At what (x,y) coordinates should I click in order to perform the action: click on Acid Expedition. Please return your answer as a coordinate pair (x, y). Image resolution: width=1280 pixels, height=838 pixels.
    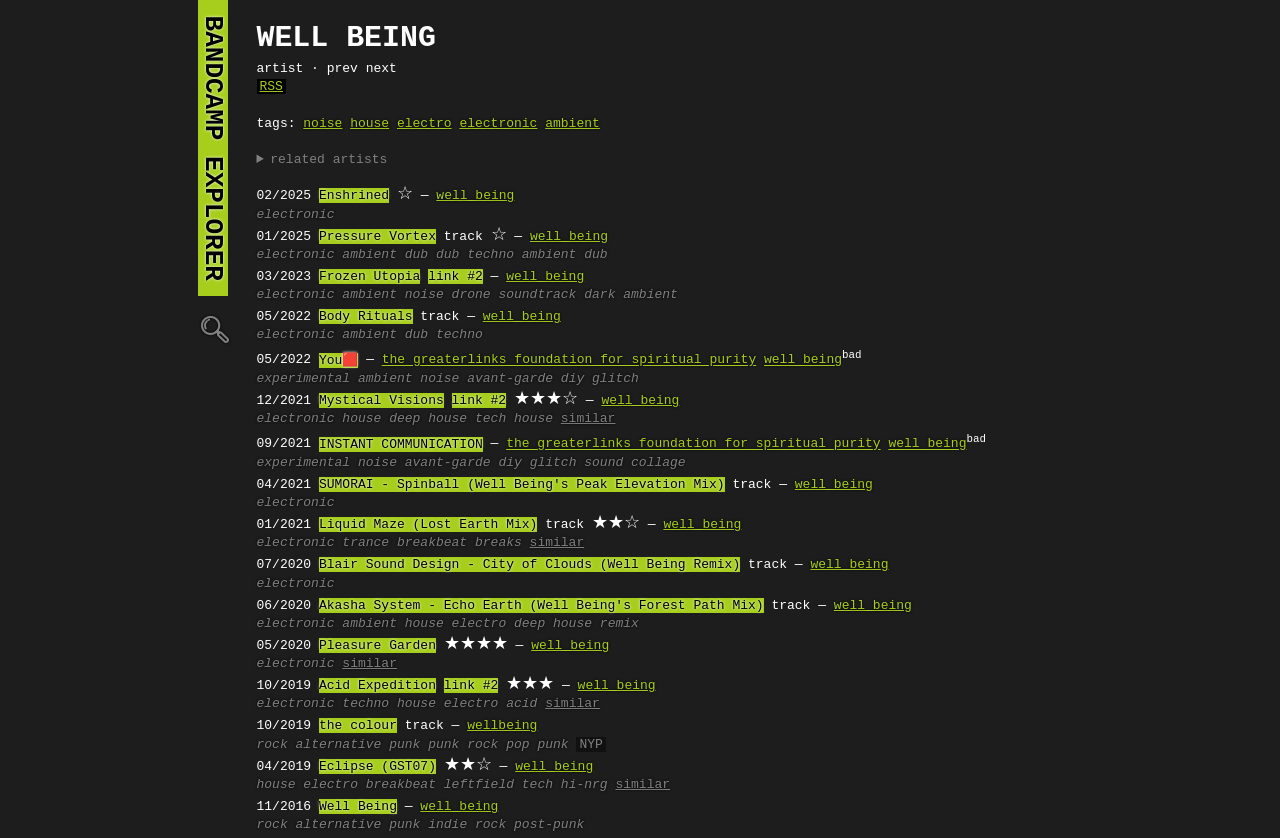
    Looking at the image, I should click on (377, 686).